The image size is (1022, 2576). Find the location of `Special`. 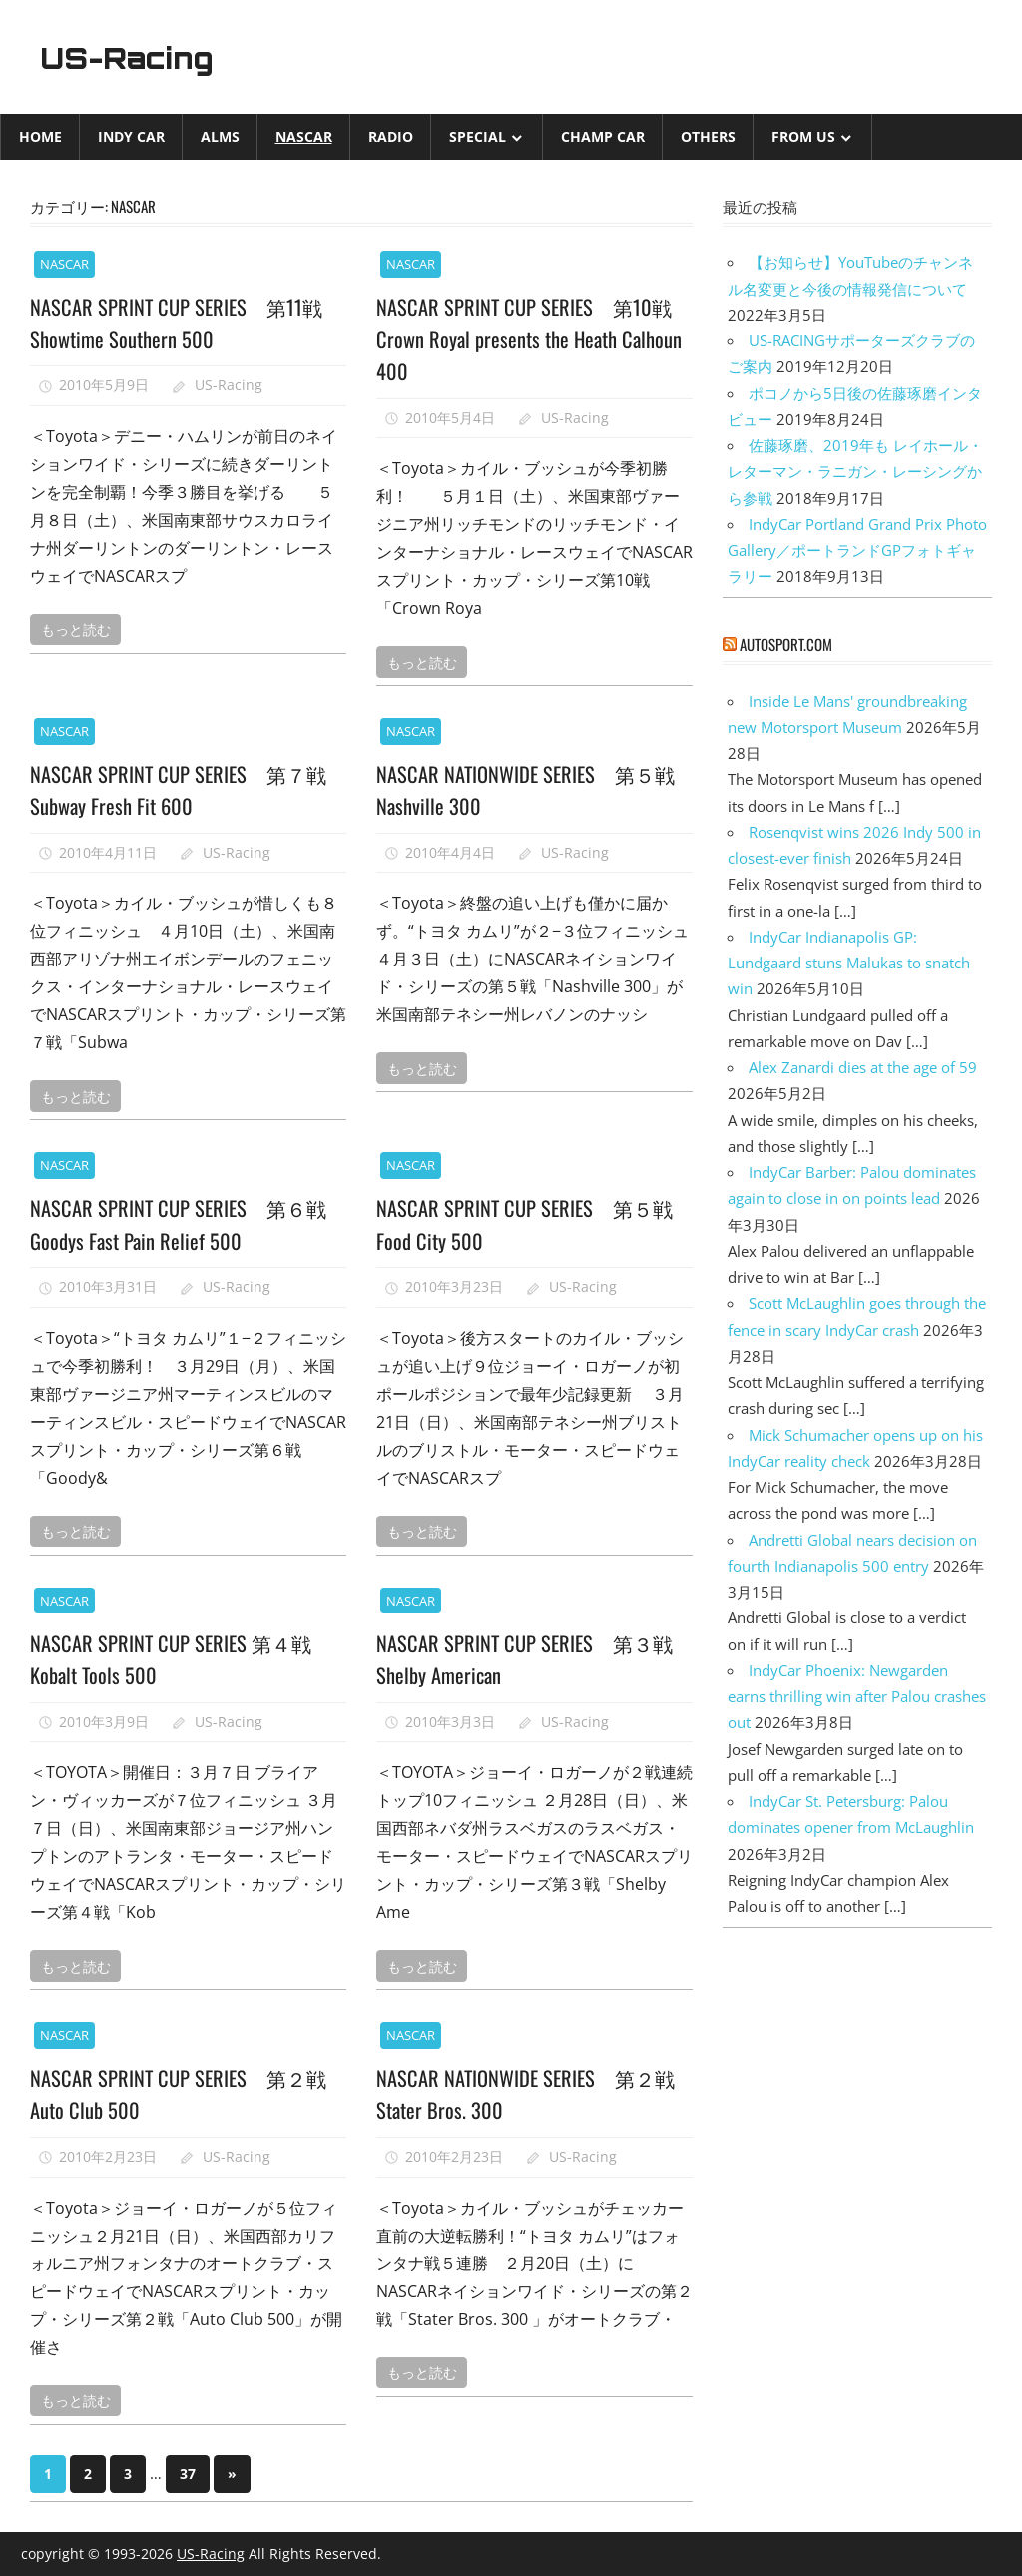

Special is located at coordinates (477, 136).